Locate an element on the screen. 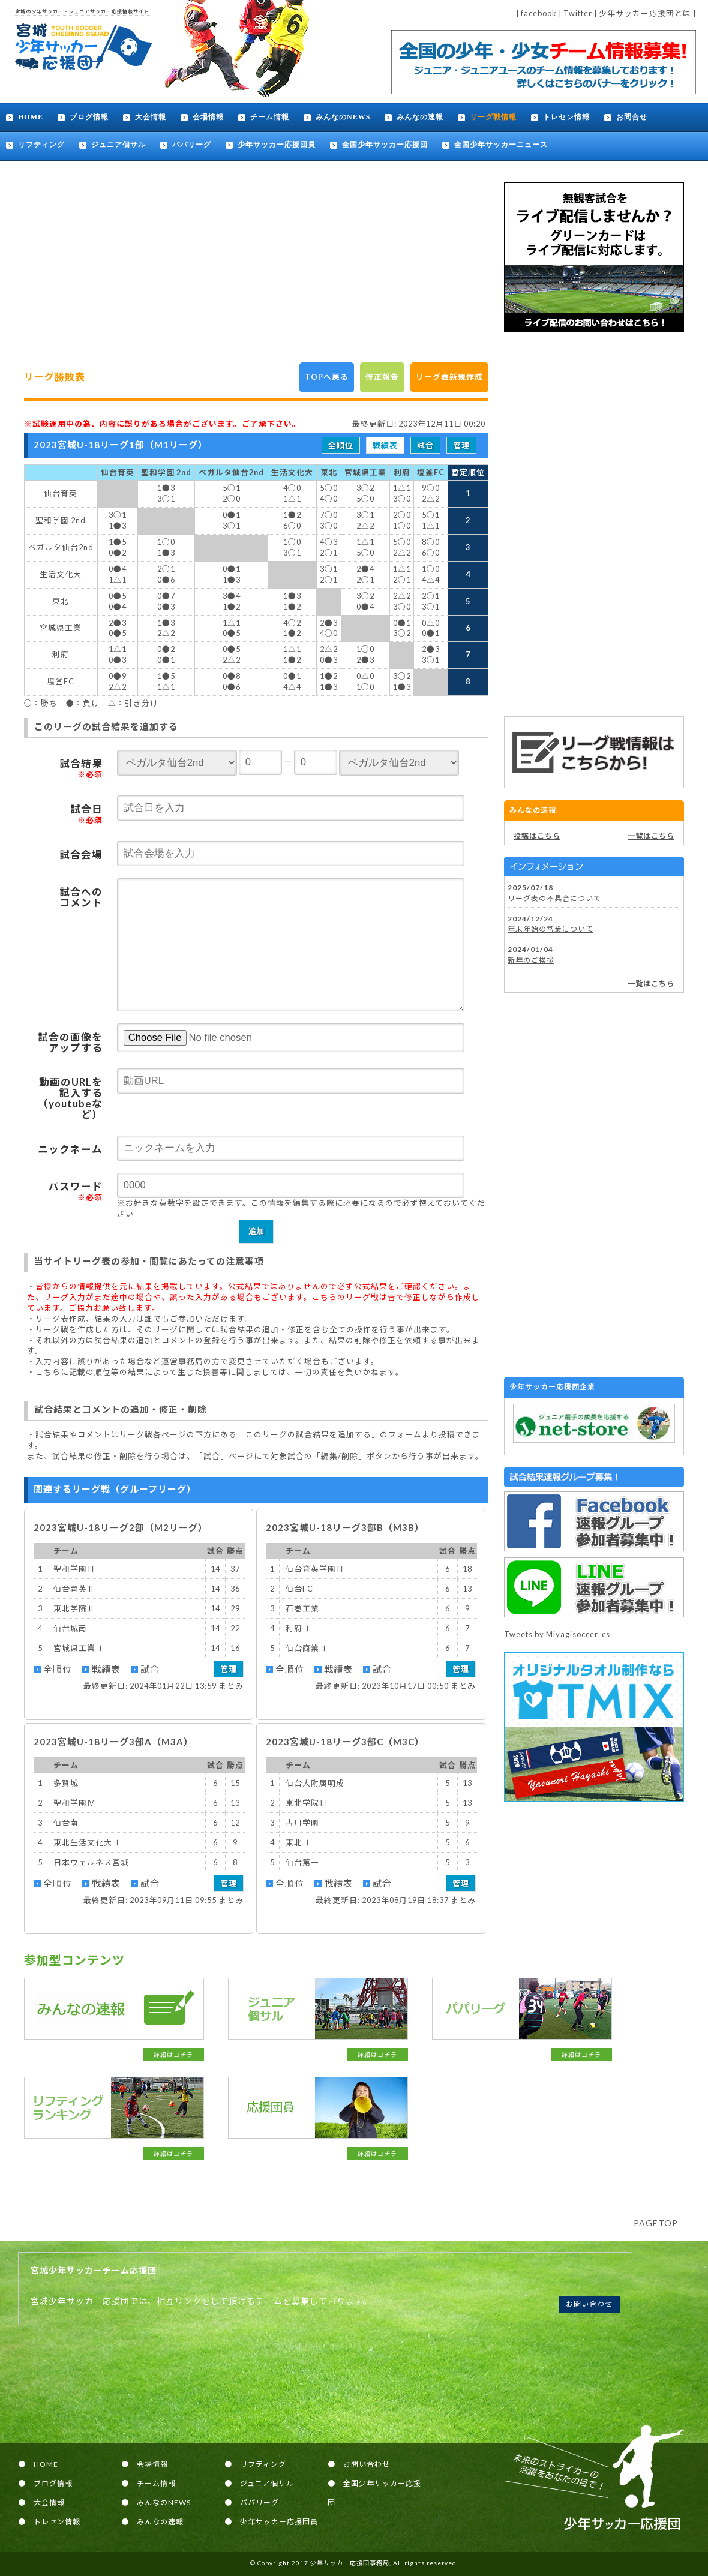  動画のURLを記入する（youtubeなど） is located at coordinates (70, 1098).